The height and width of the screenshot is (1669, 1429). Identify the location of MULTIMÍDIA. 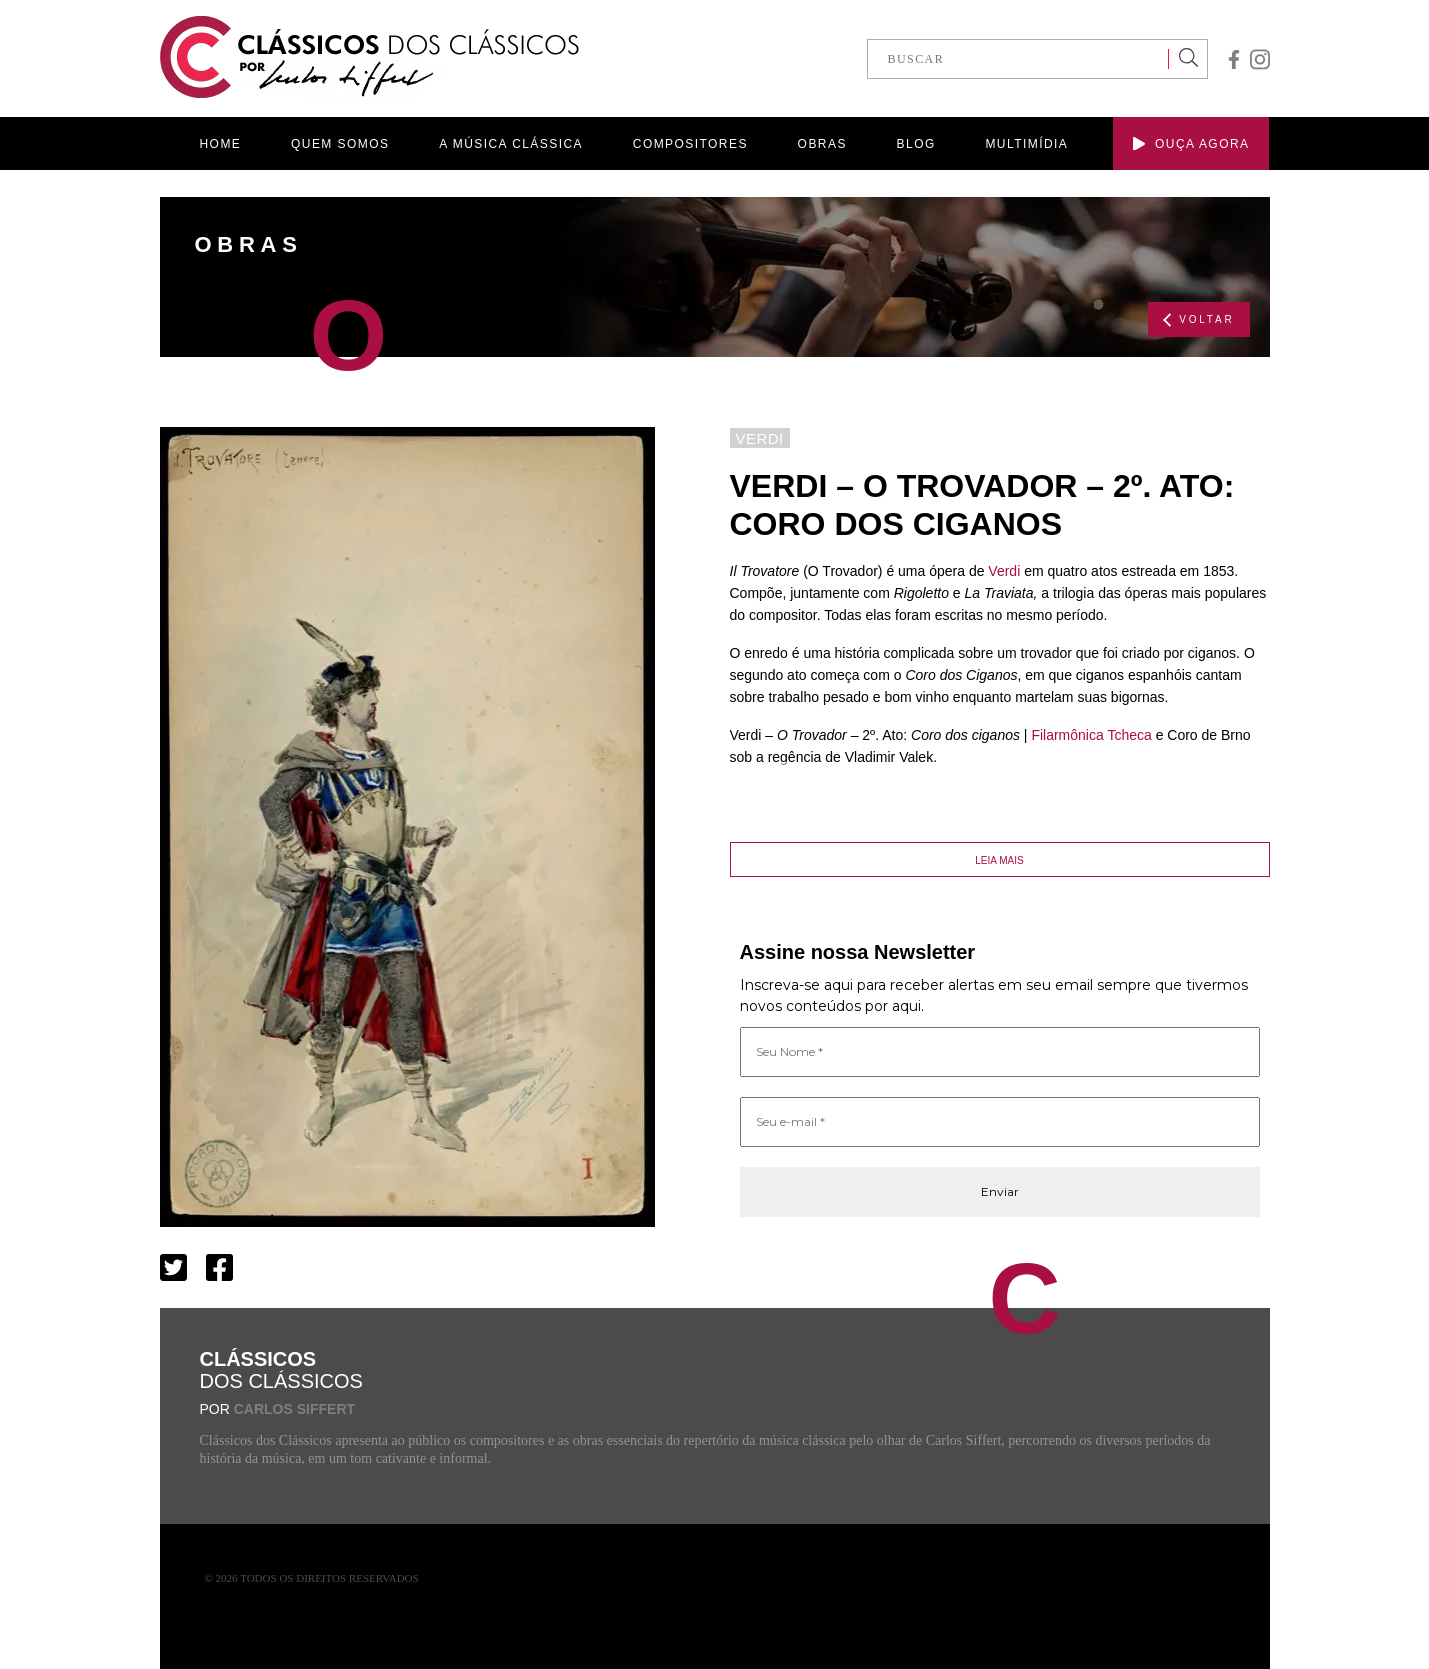
(1026, 144).